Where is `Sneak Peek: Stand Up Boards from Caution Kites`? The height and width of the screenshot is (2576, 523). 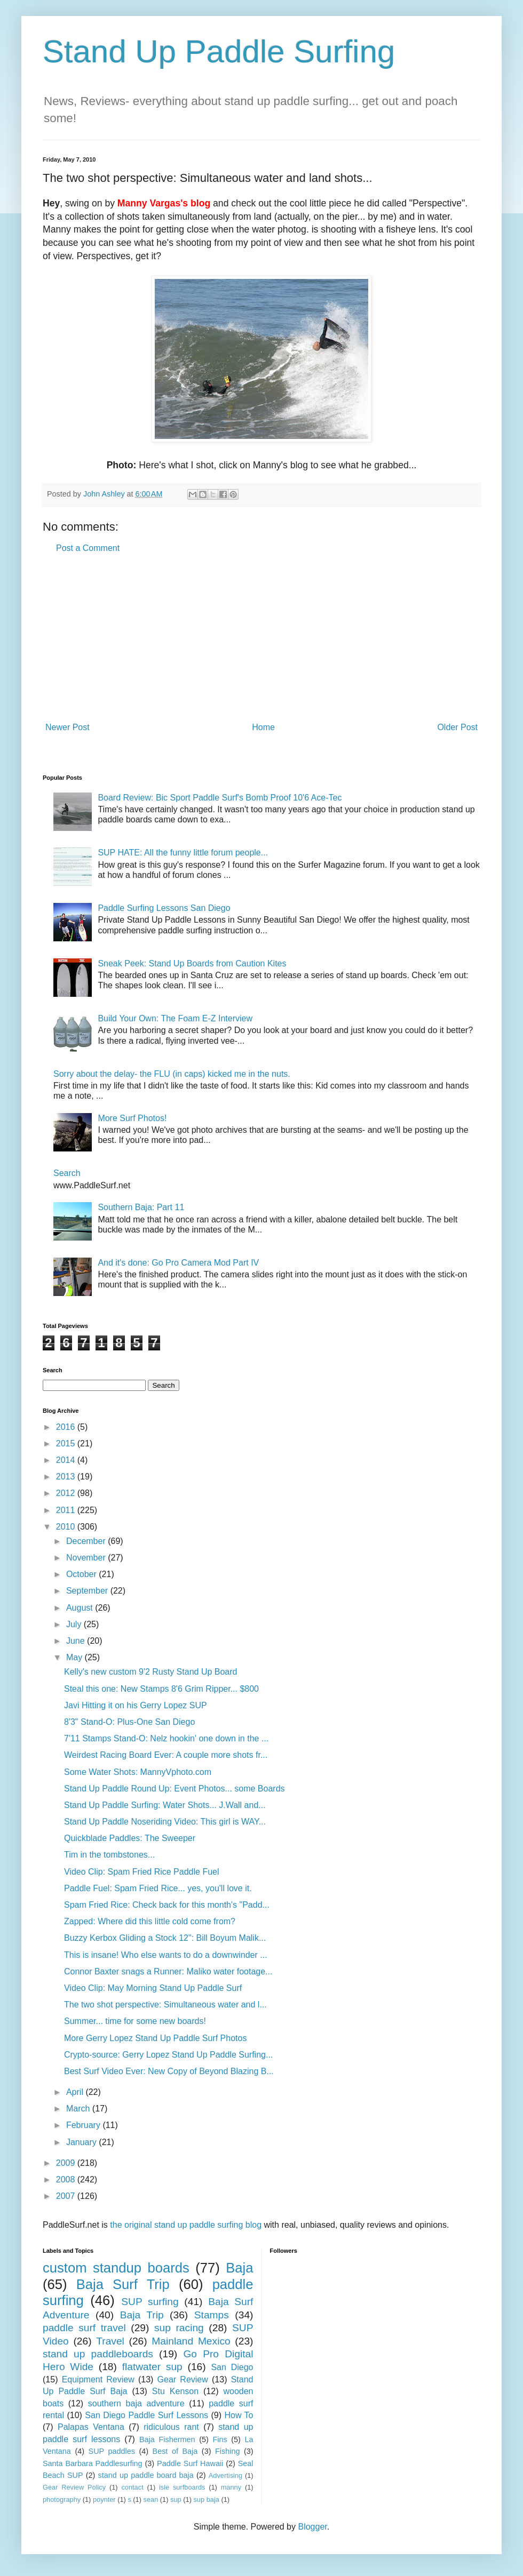
Sneak Peek: Stand Up Boards from Caution Kites is located at coordinates (192, 963).